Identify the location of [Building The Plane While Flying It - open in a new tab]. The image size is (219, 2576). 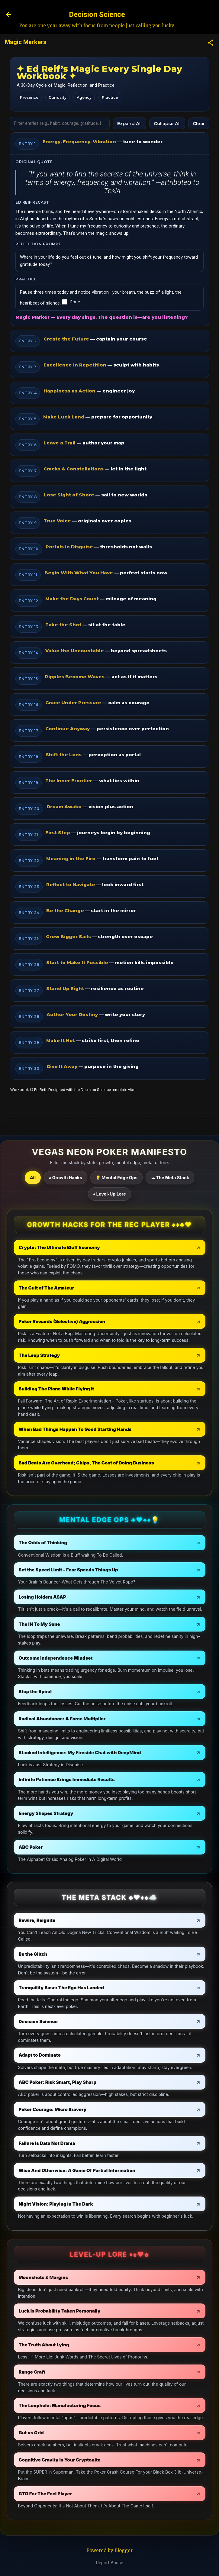
(109, 1388).